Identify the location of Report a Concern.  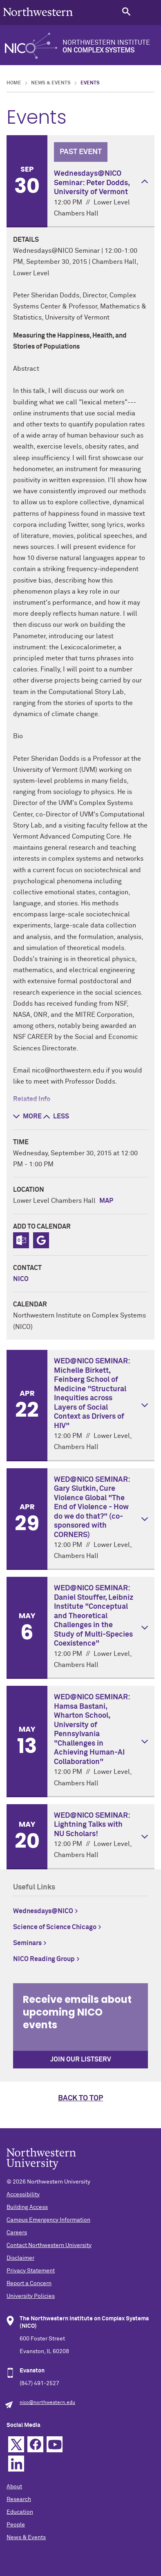
(29, 2283).